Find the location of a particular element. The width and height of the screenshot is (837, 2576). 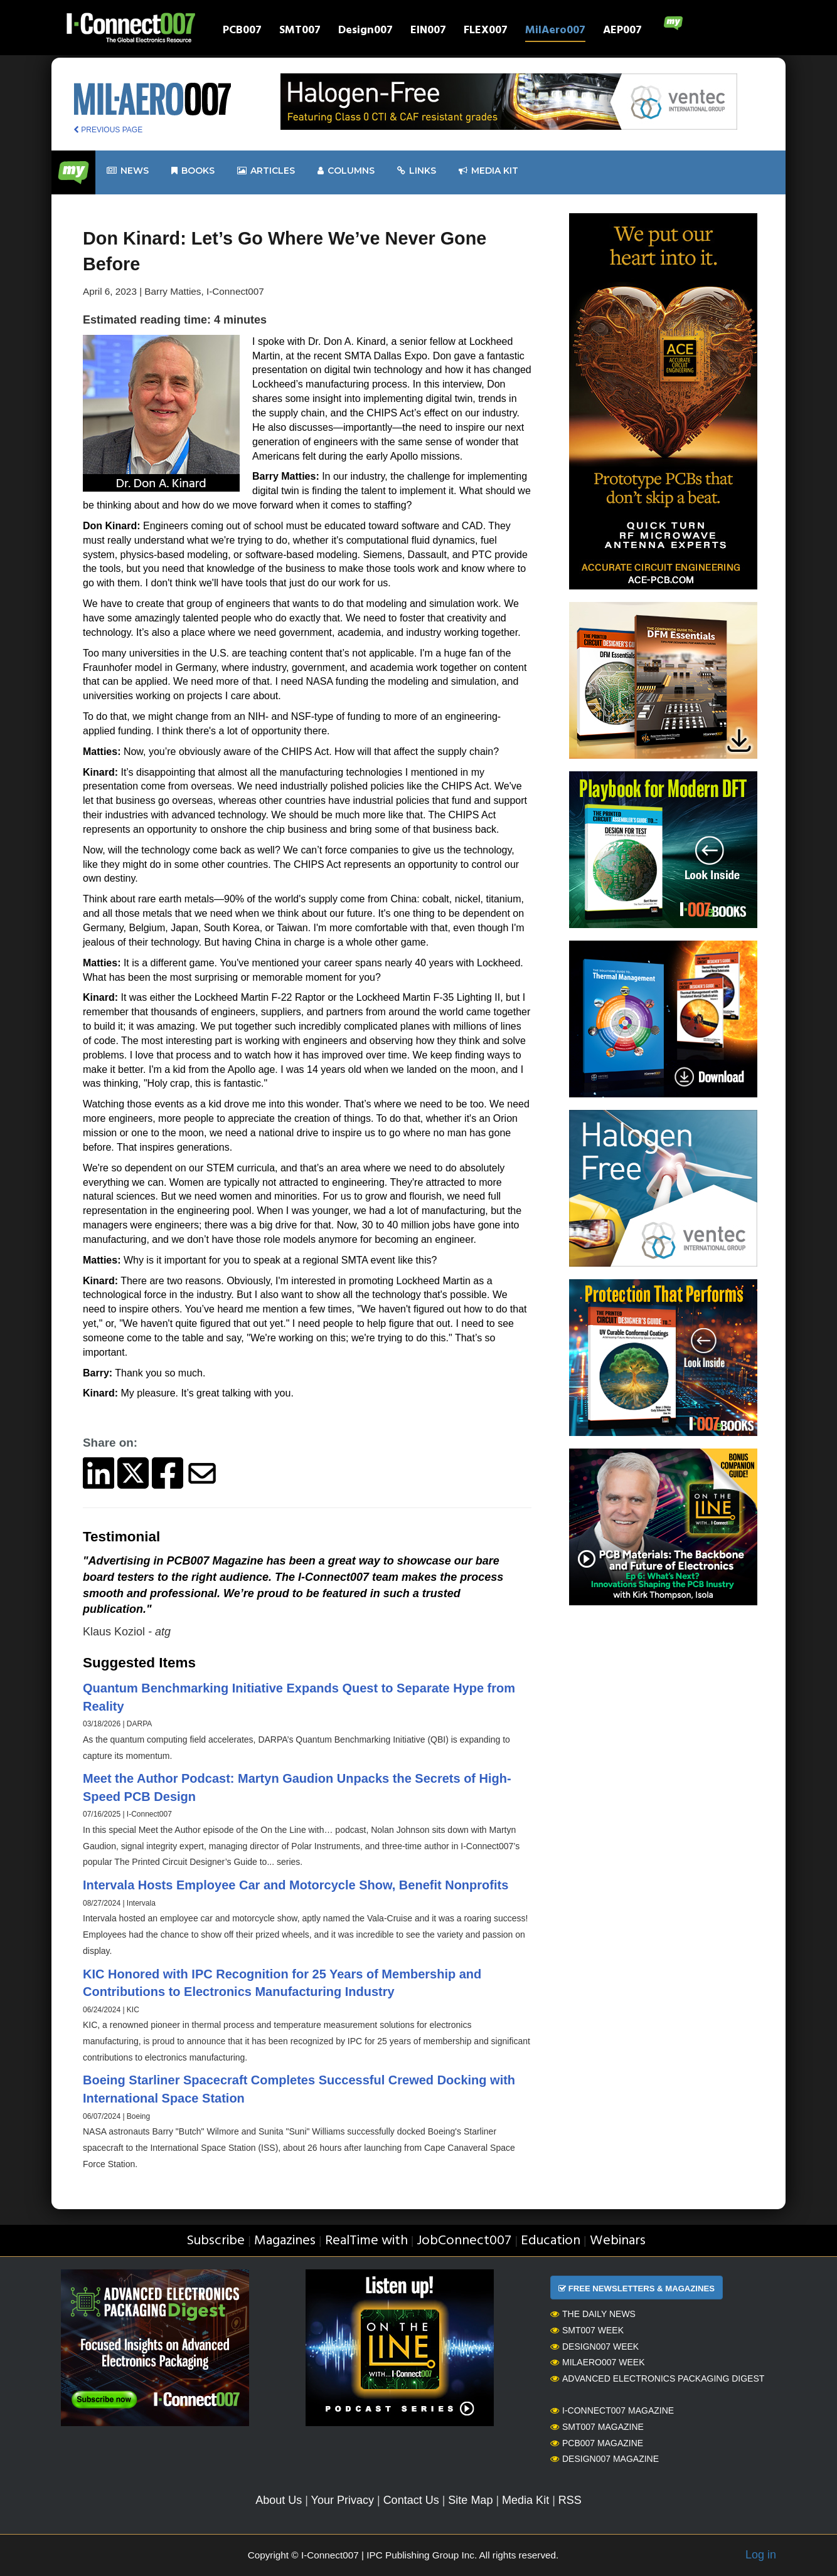

PREVIOUS PAGE is located at coordinates (107, 129).